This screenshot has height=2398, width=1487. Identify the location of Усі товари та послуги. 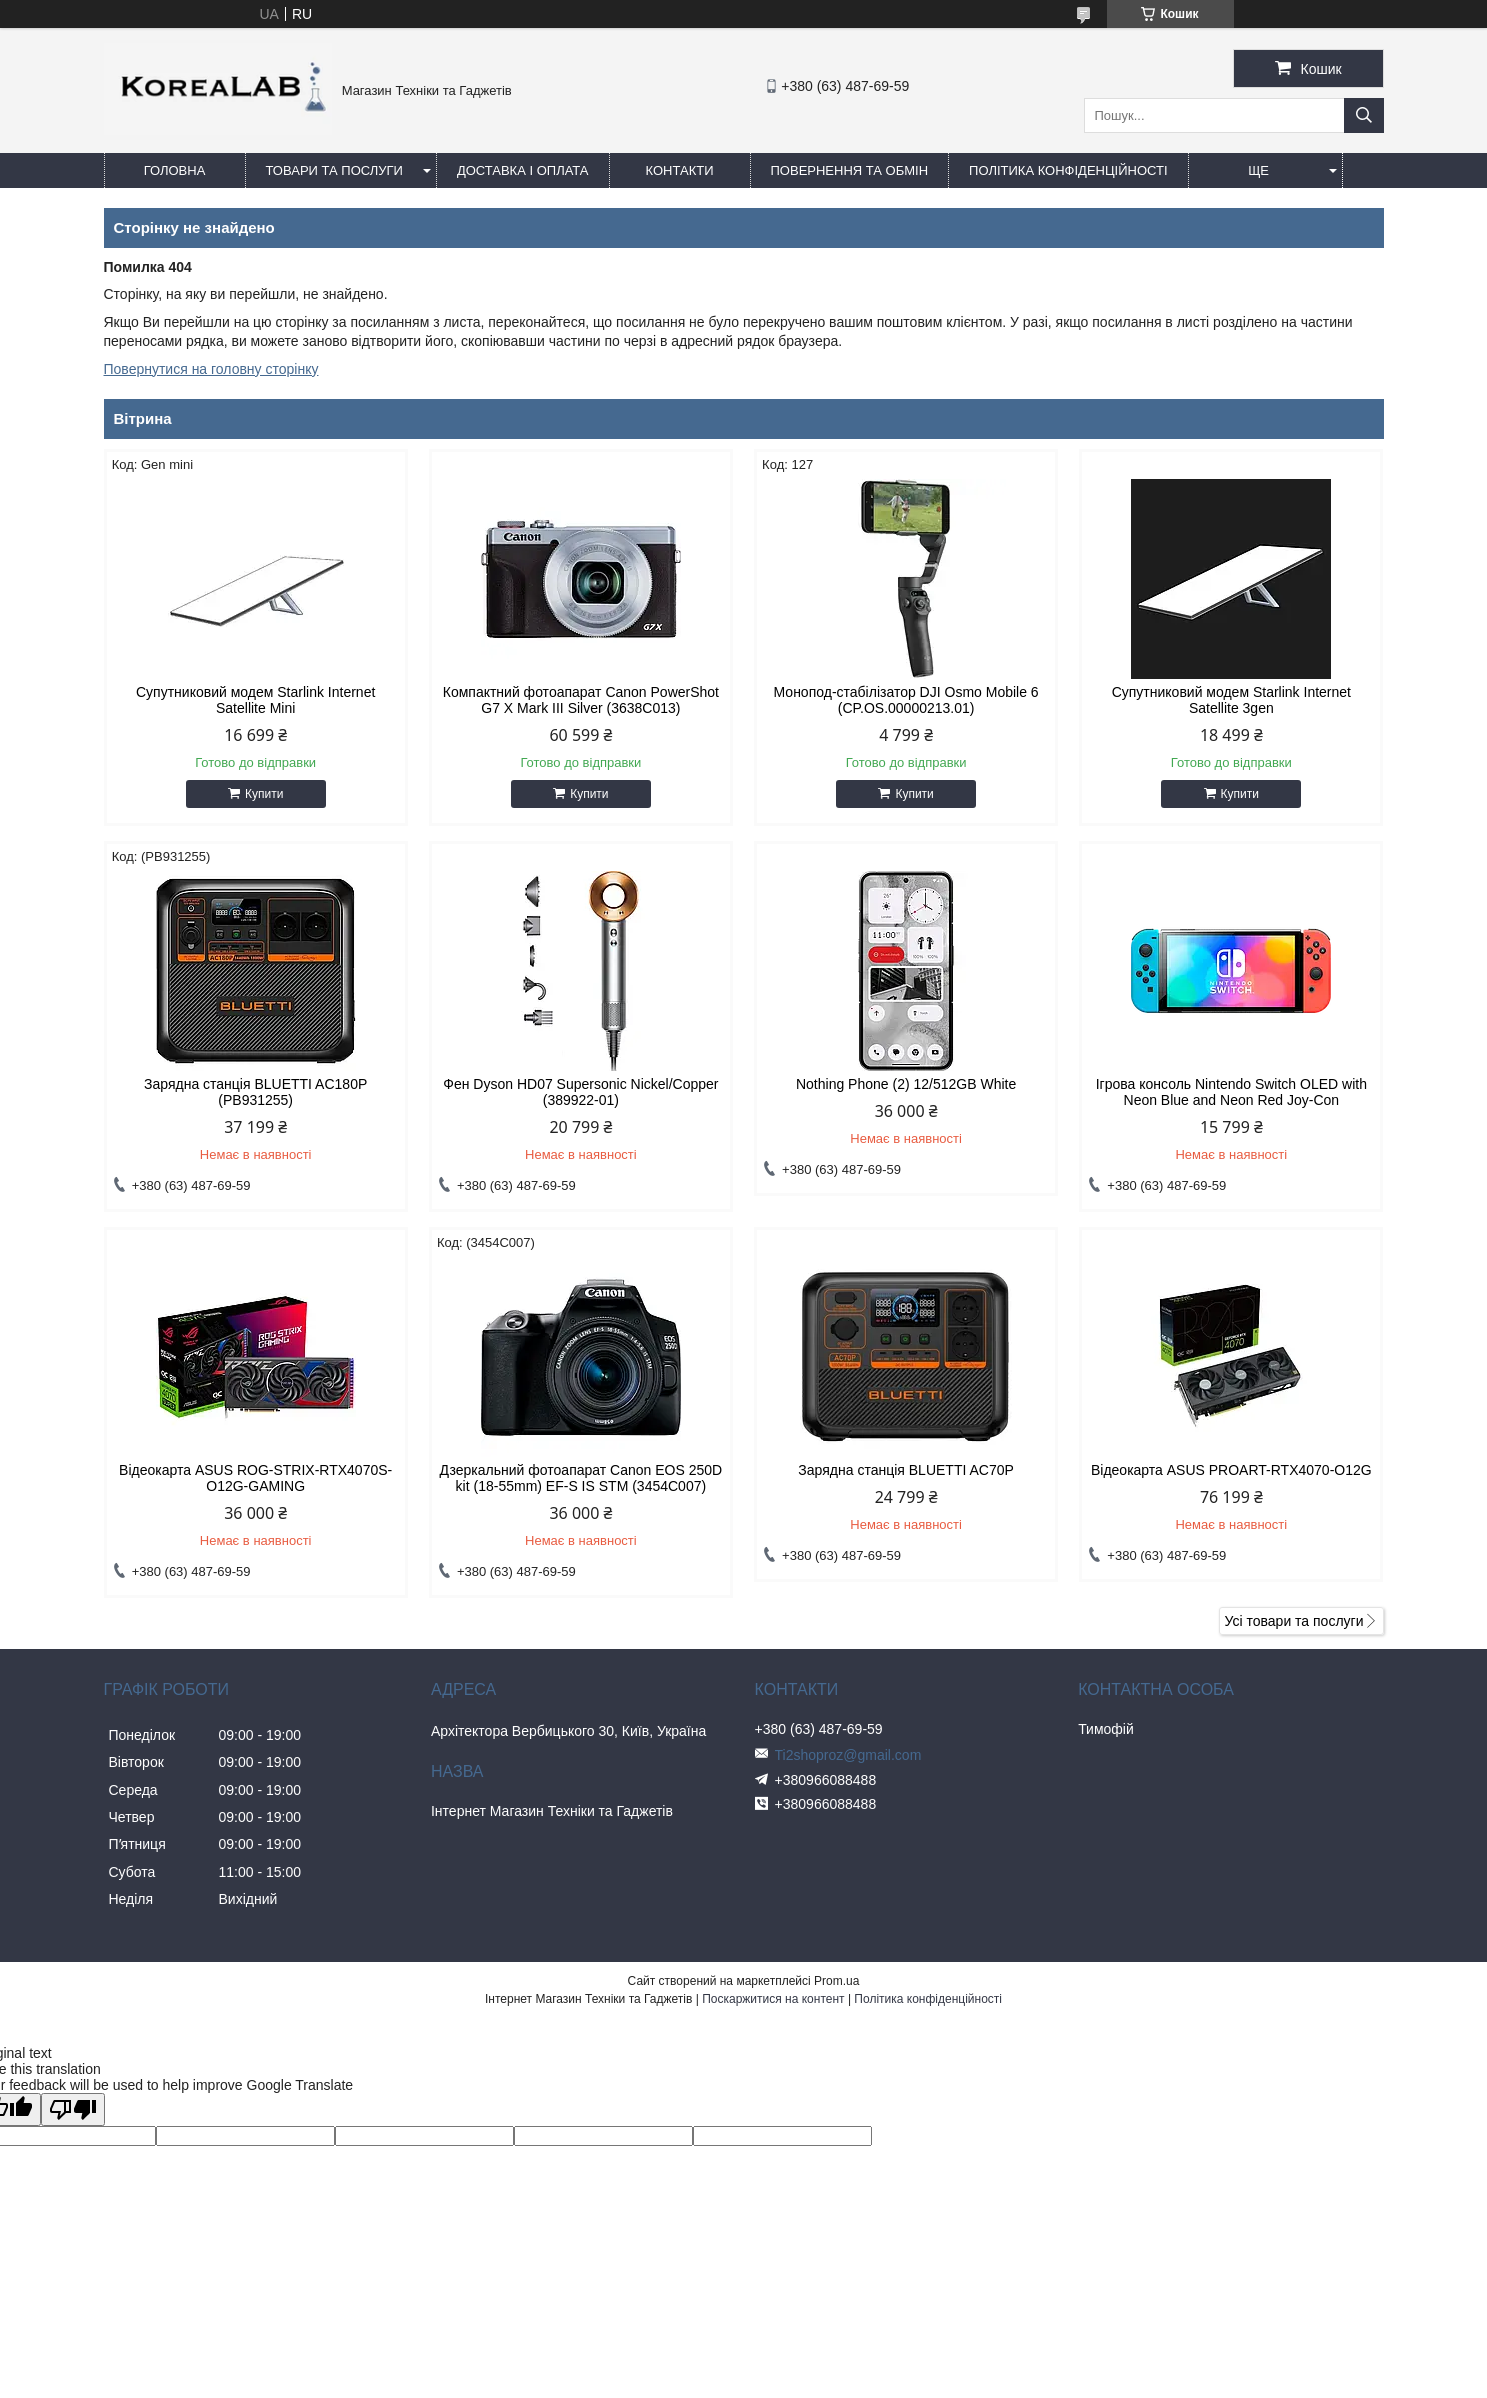
(1294, 1621).